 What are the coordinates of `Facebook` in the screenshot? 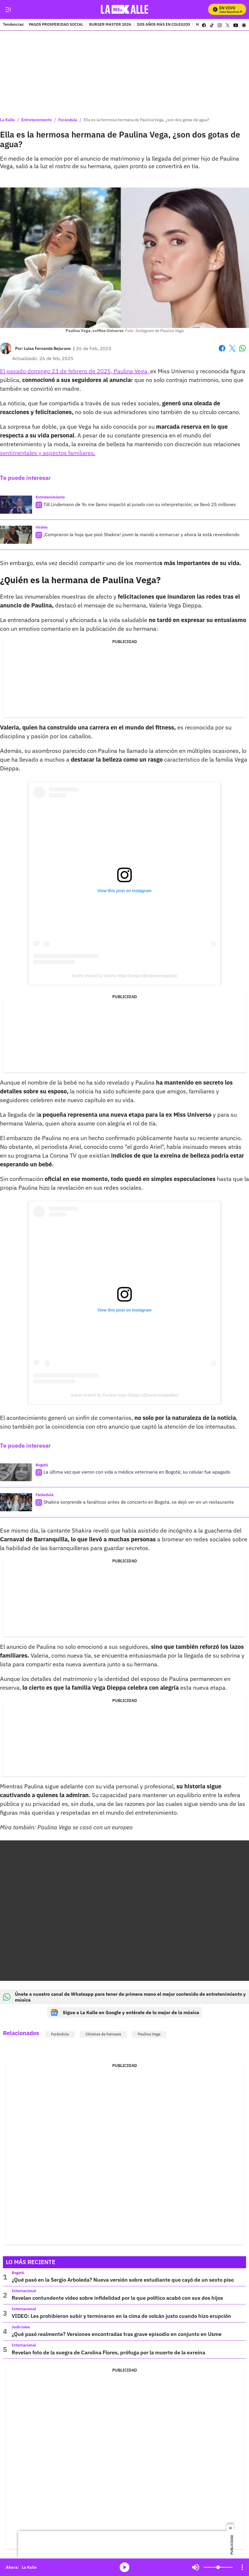 It's located at (222, 348).